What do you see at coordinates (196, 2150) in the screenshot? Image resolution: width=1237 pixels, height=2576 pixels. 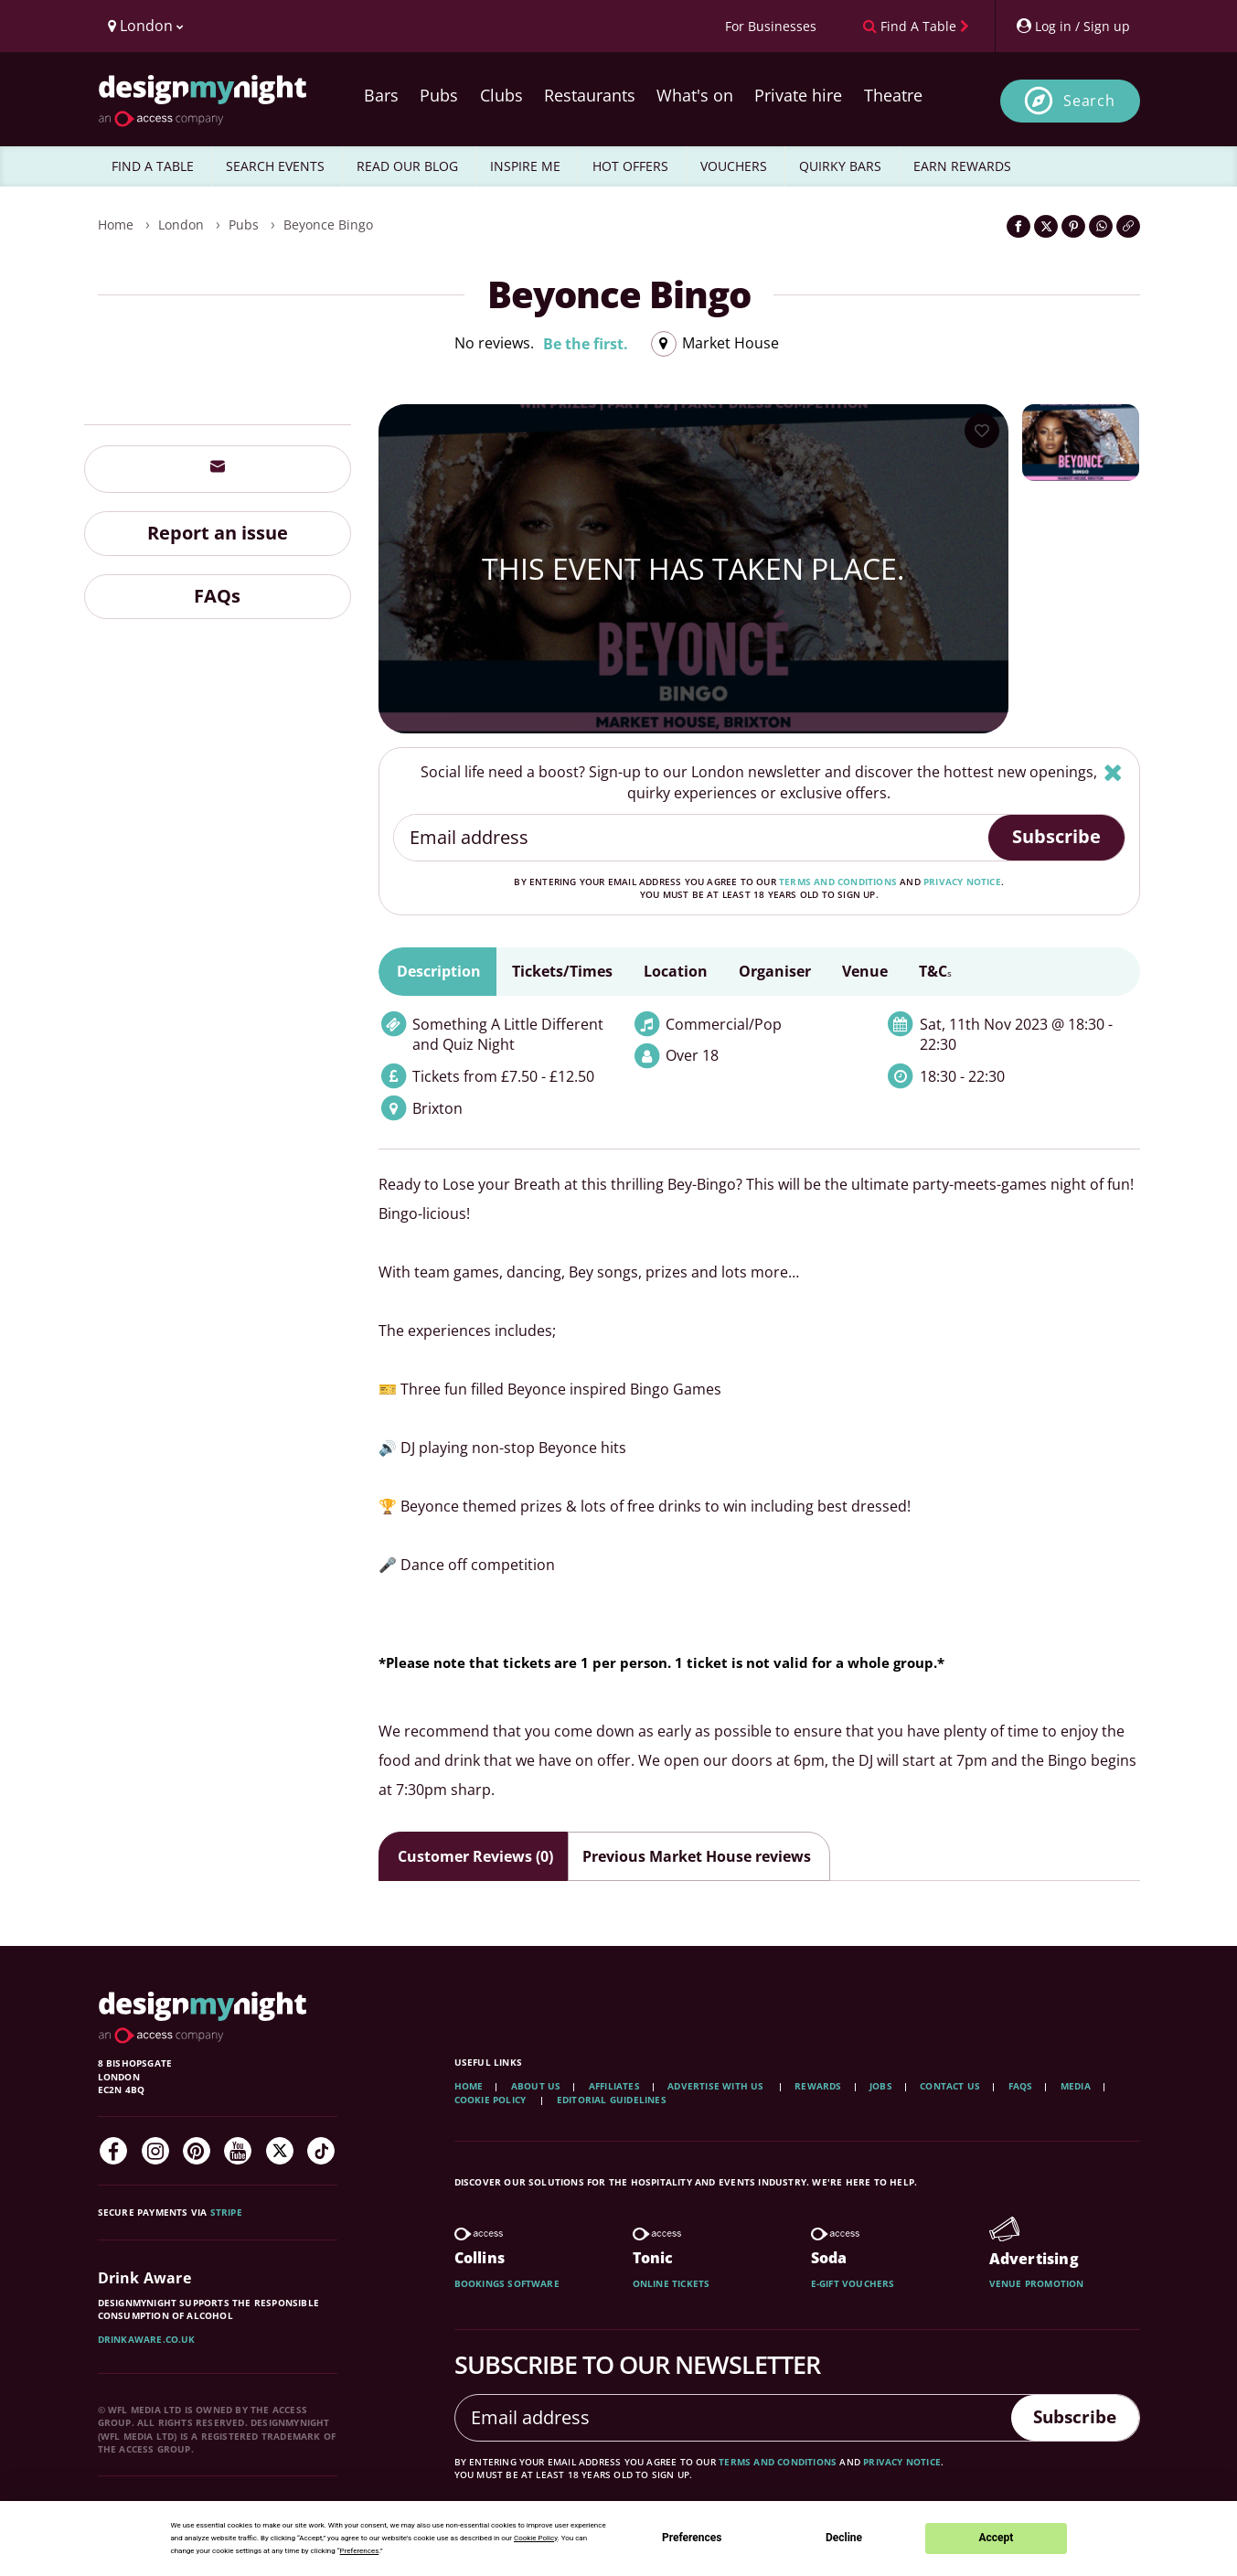 I see `[Pinterest]` at bounding box center [196, 2150].